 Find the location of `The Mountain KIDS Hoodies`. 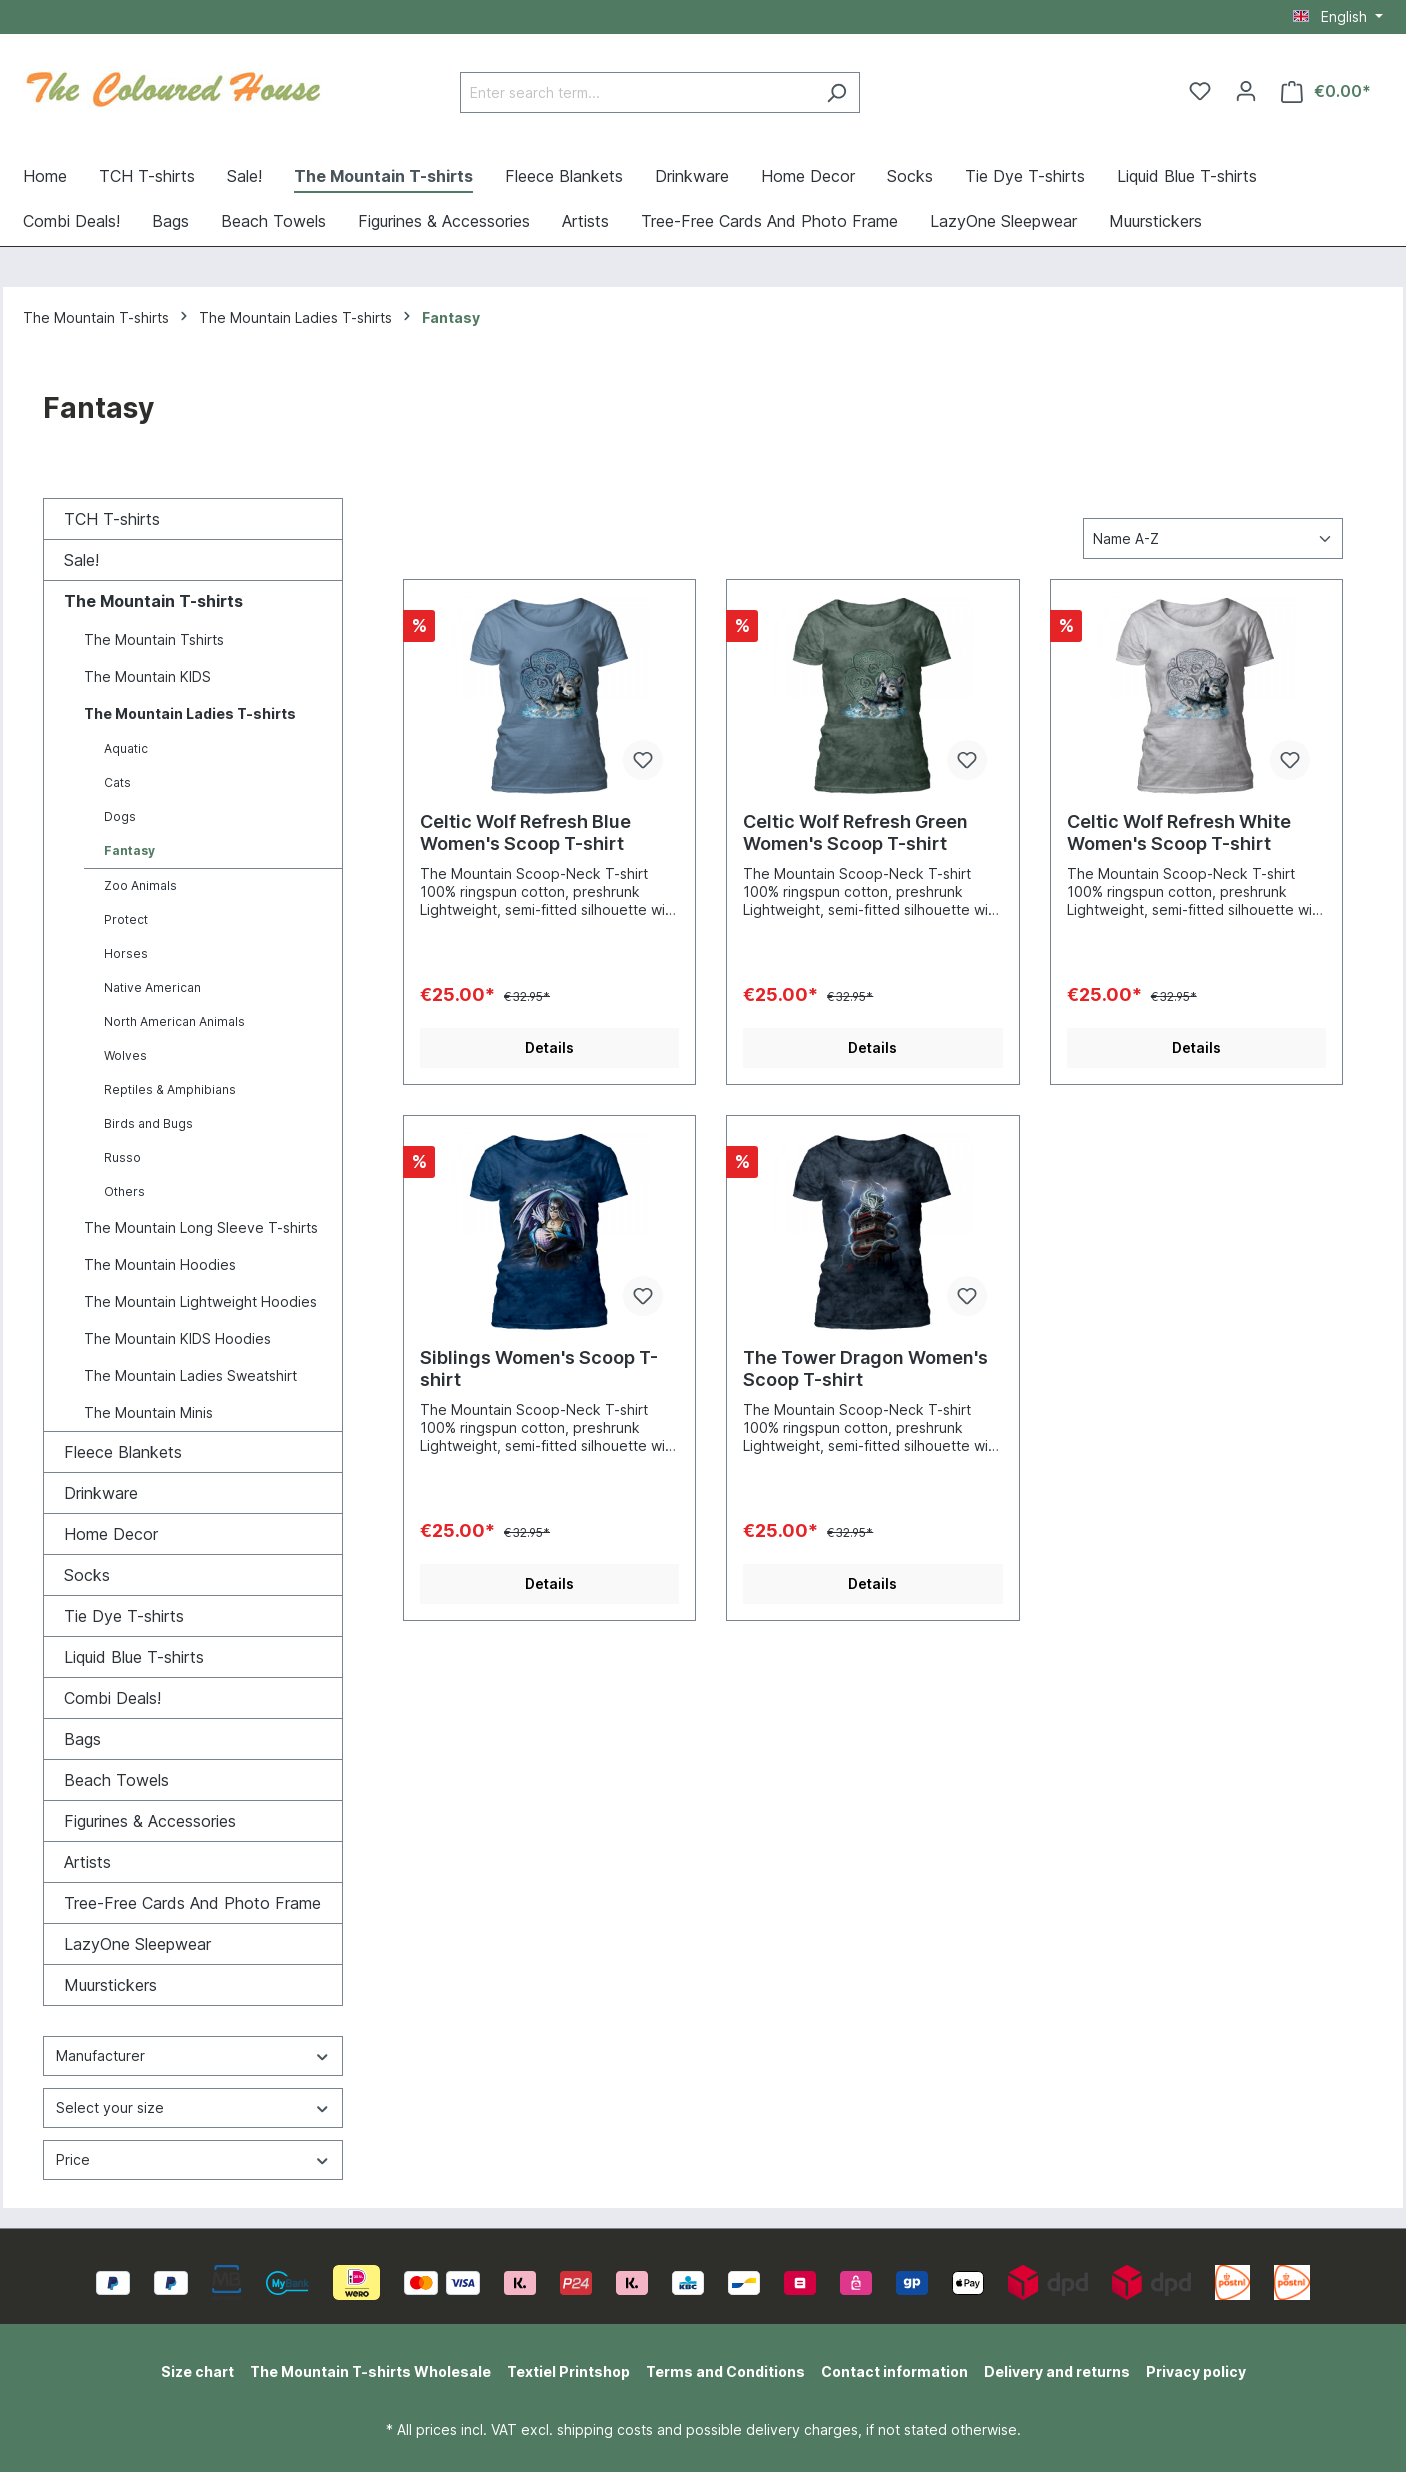

The Mountain KIDS Hoodies is located at coordinates (177, 1338).